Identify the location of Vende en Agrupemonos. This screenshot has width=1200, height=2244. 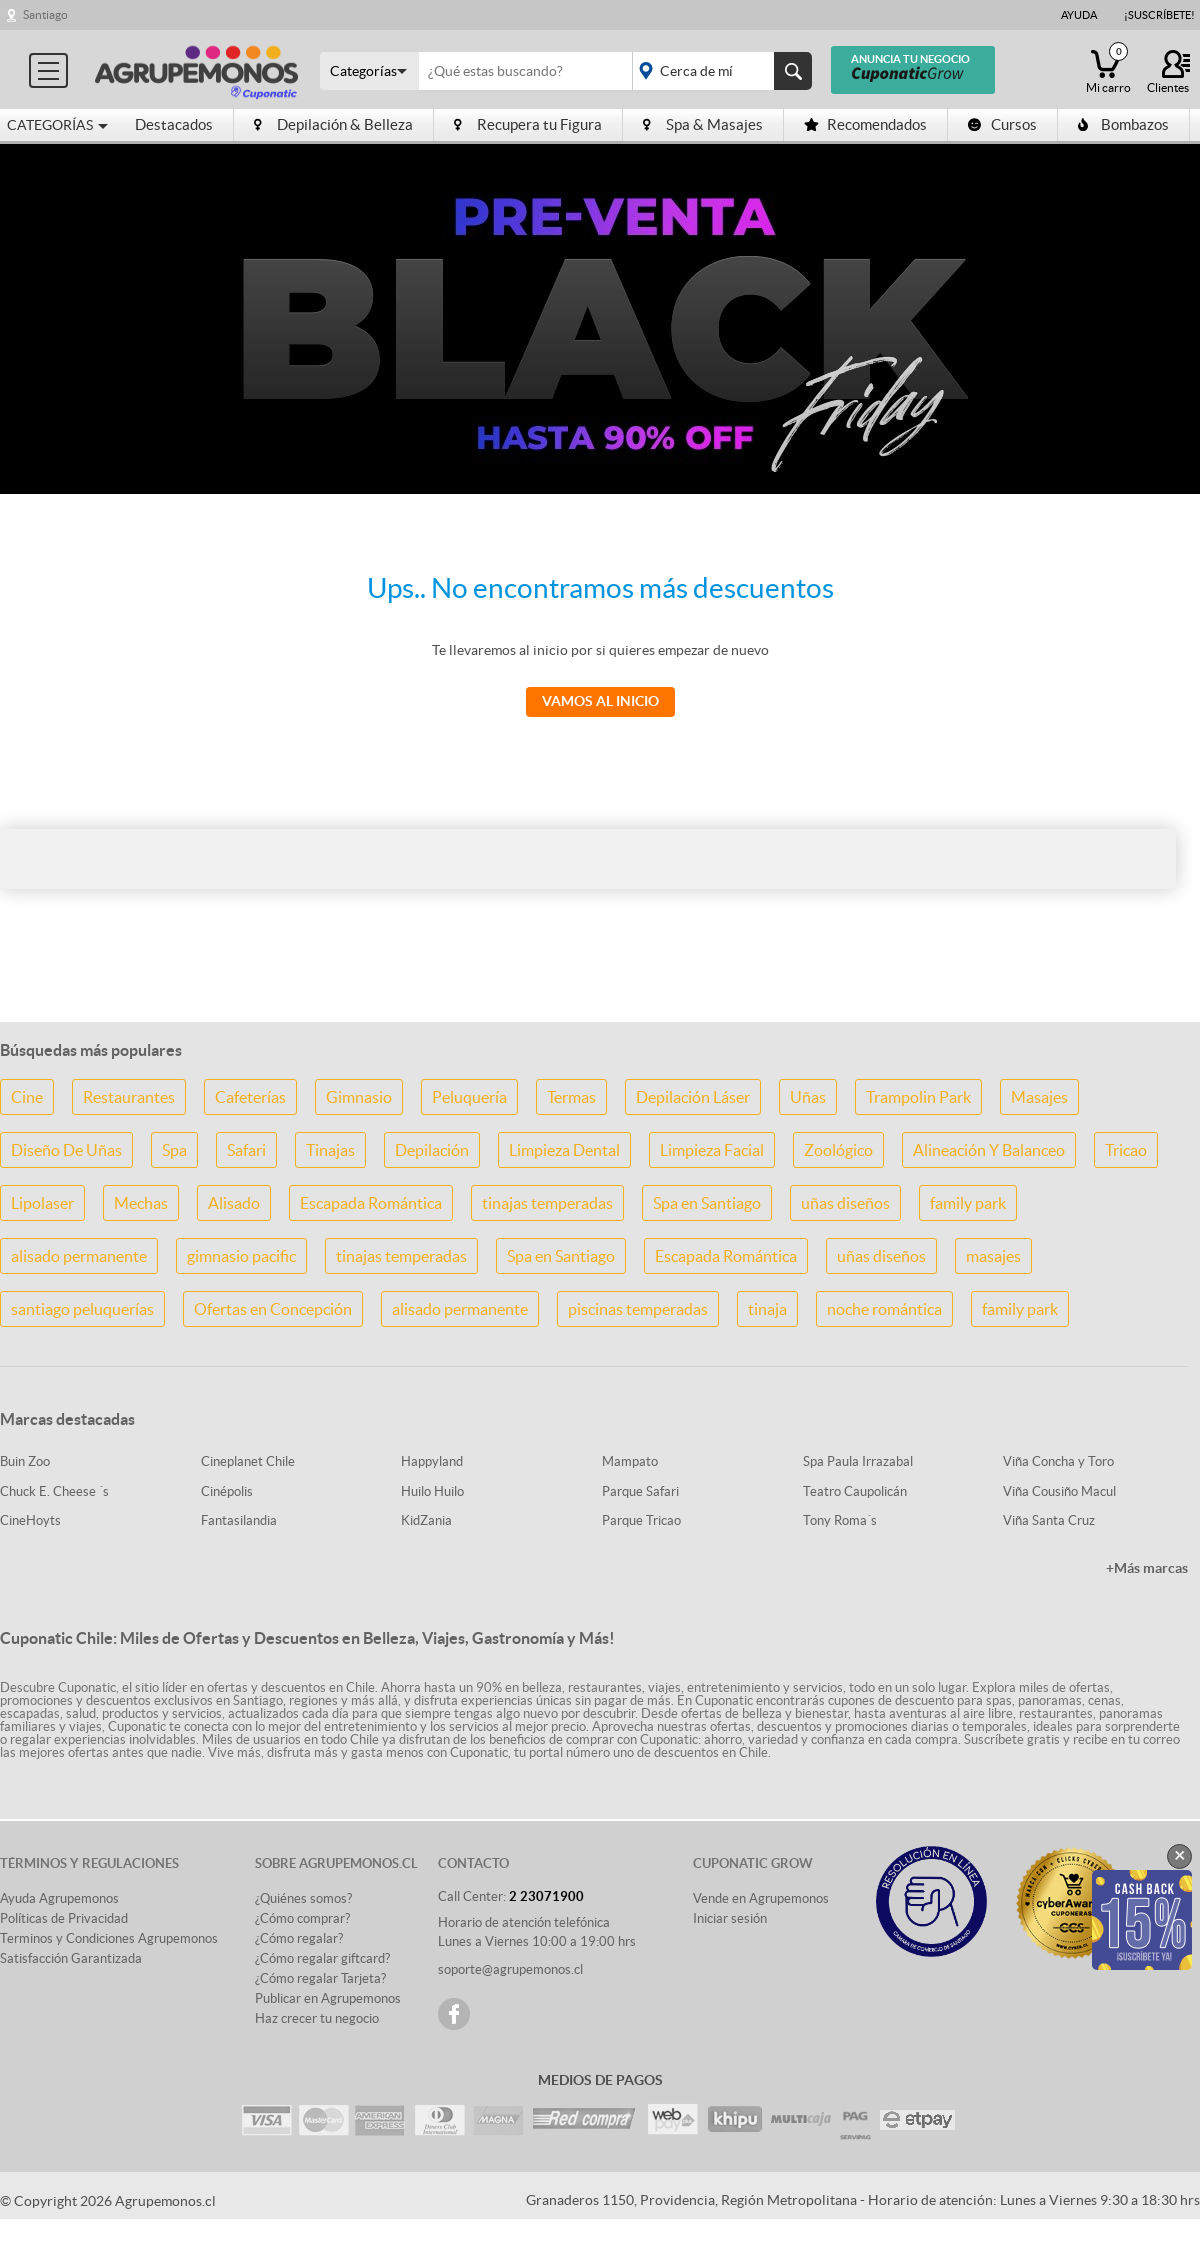
(761, 1898).